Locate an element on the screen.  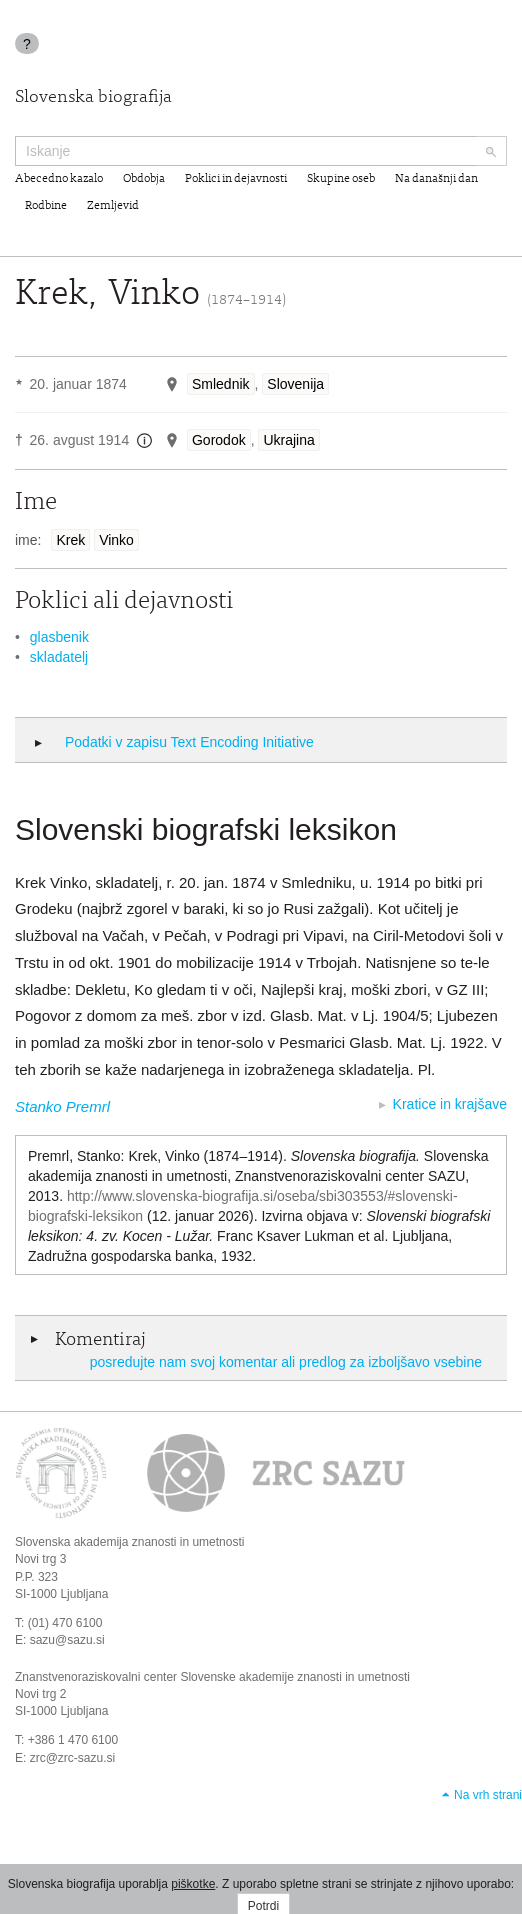
Obdobja is located at coordinates (144, 179).